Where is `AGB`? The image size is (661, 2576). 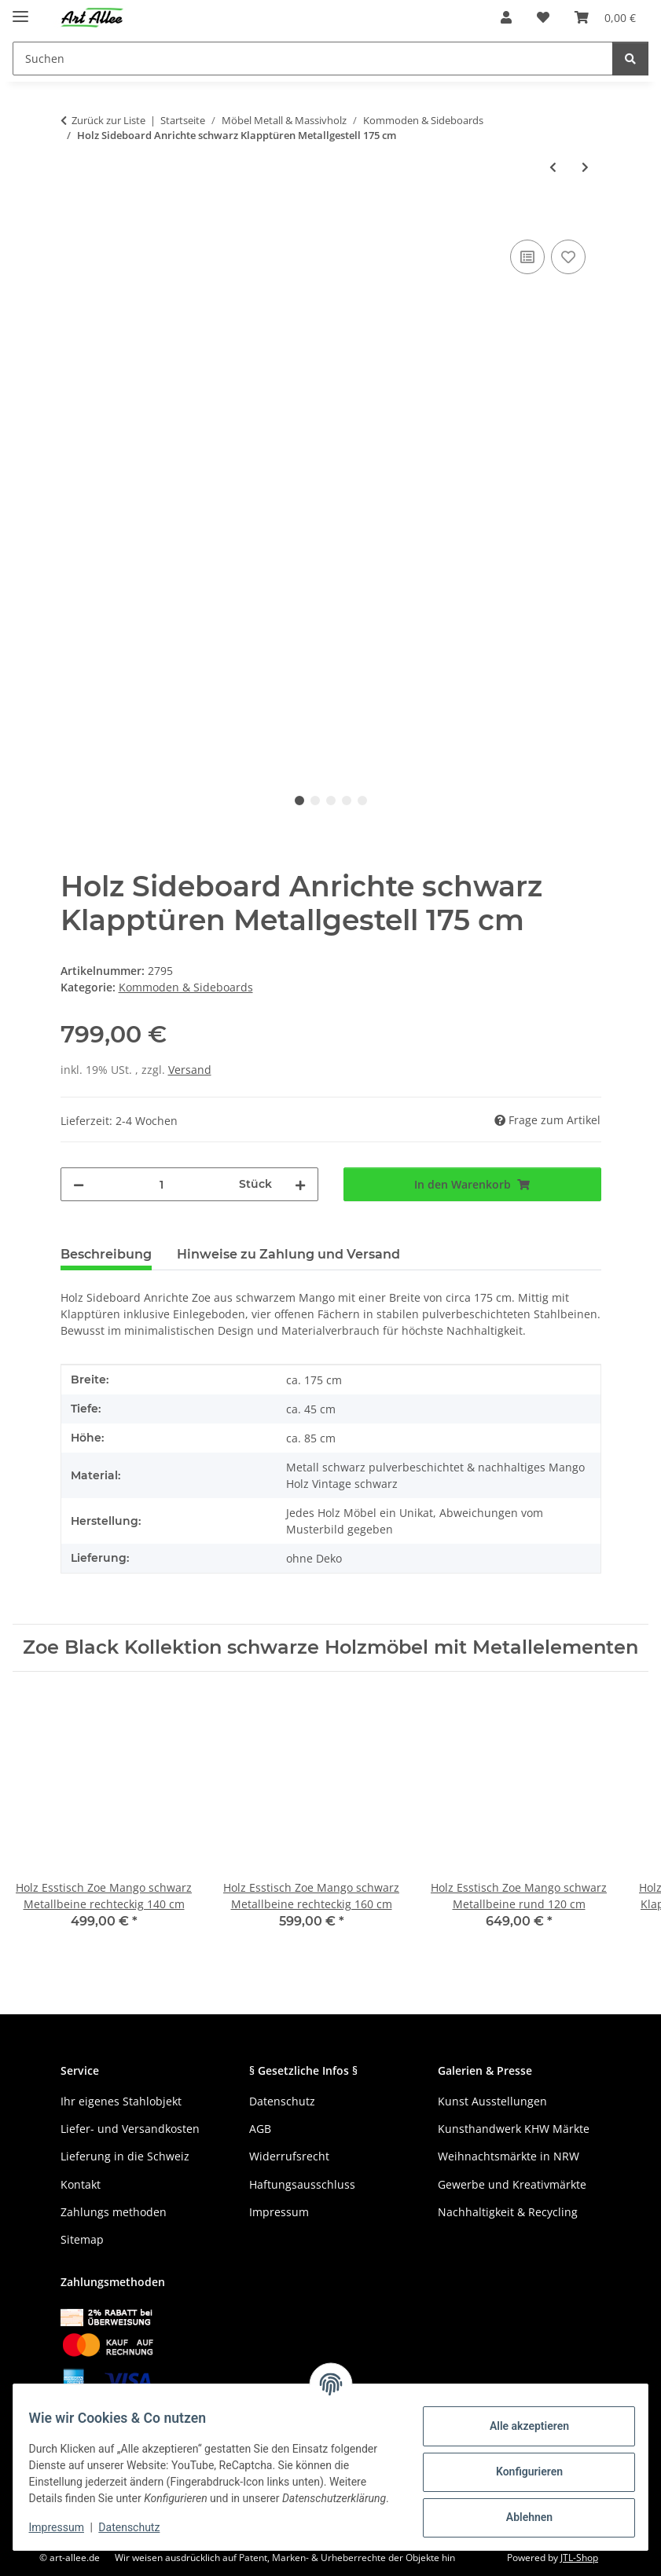
AGB is located at coordinates (260, 2128).